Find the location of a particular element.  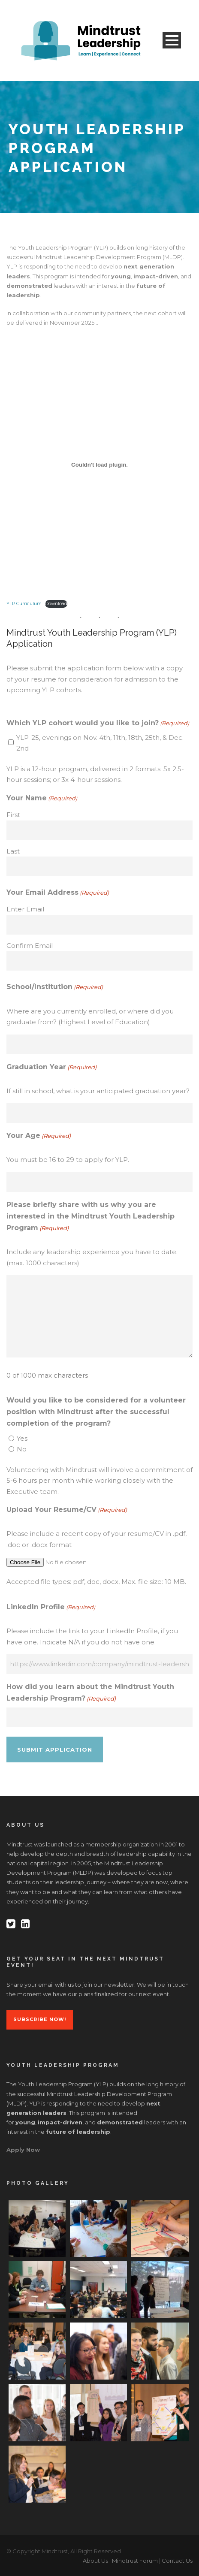

Open Menu is located at coordinates (172, 40).